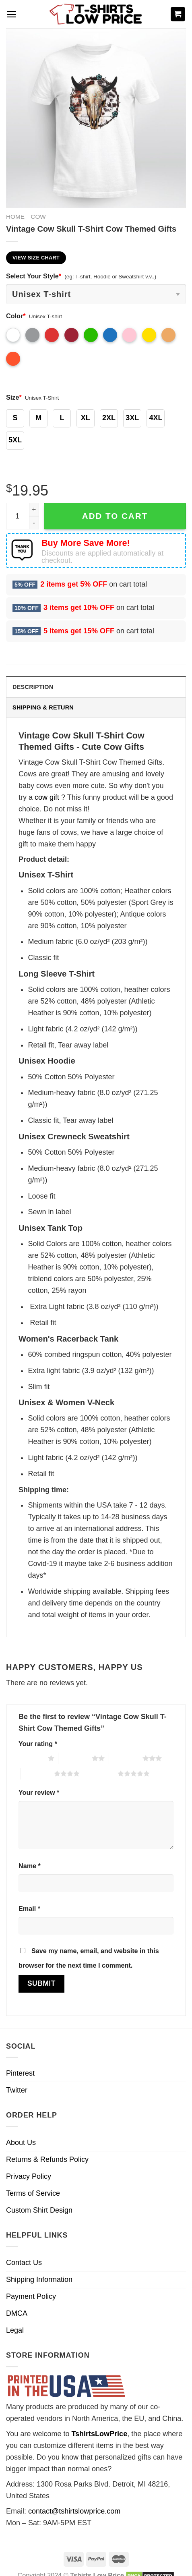 The image size is (192, 2576). I want to click on DMCA, so click(16, 2313).